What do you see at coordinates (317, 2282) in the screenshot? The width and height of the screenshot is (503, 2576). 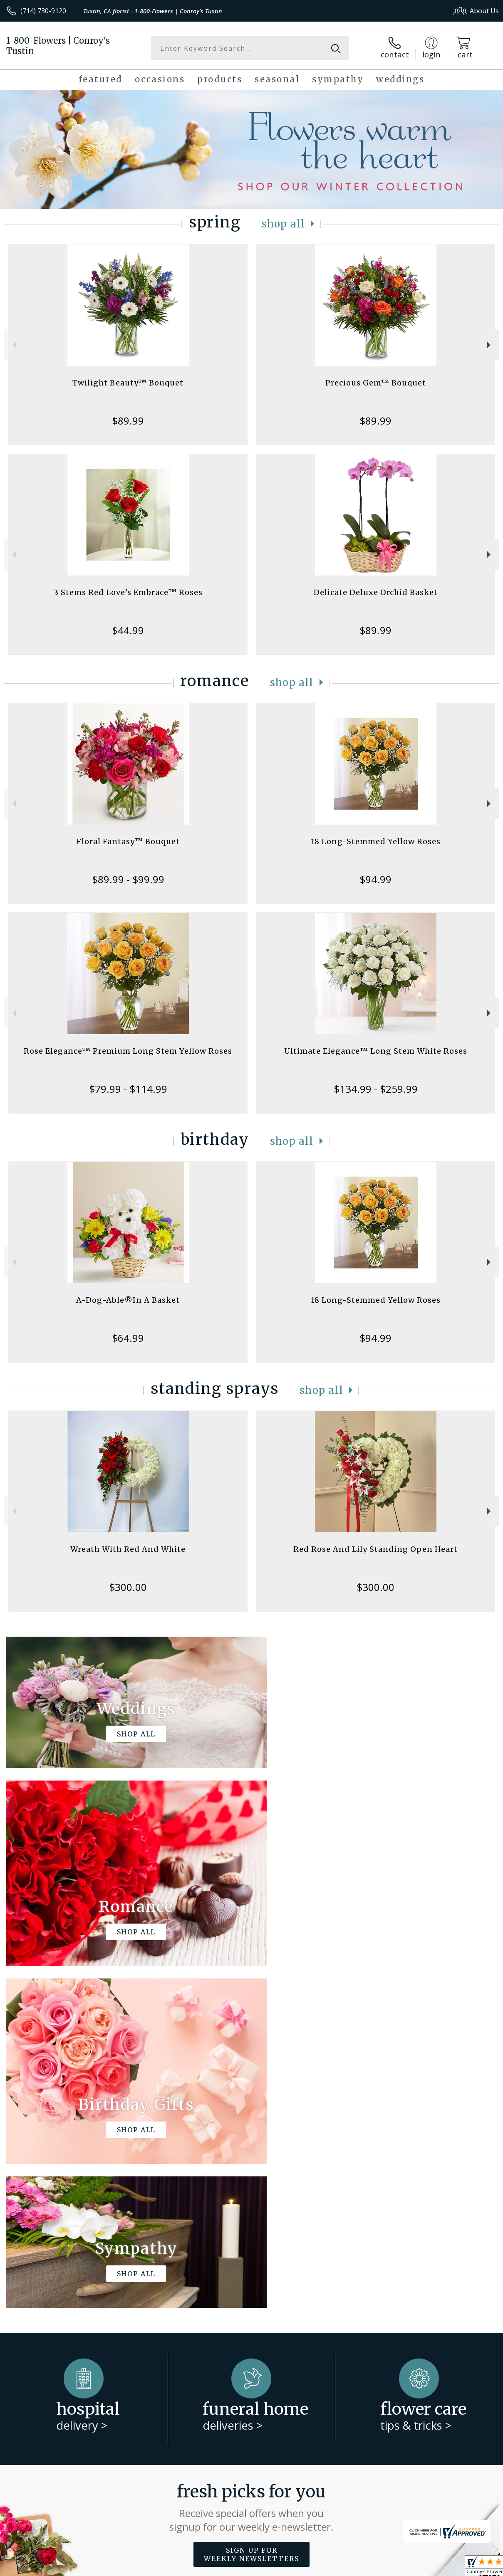 I see `keep reading` at bounding box center [317, 2282].